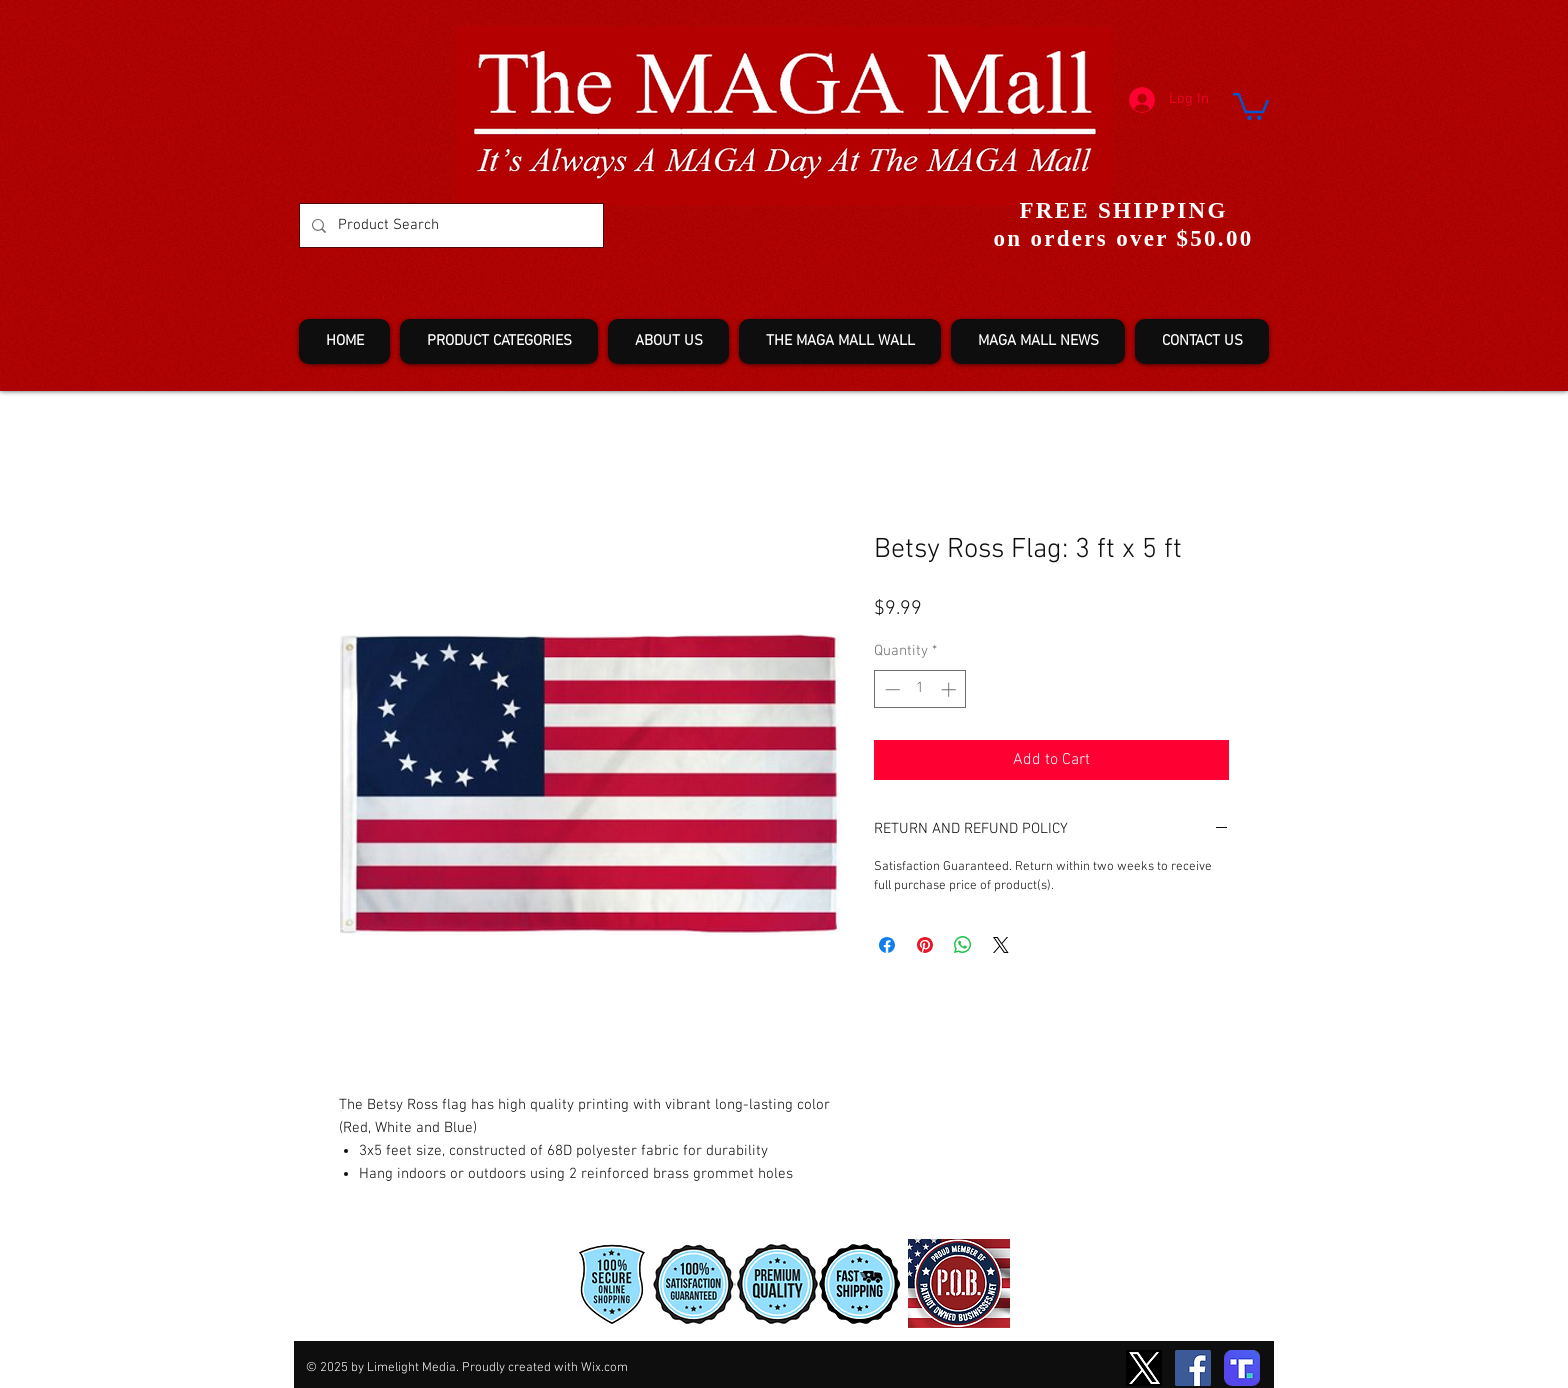 This screenshot has height=1388, width=1568. What do you see at coordinates (890, 689) in the screenshot?
I see `[Decrement]` at bounding box center [890, 689].